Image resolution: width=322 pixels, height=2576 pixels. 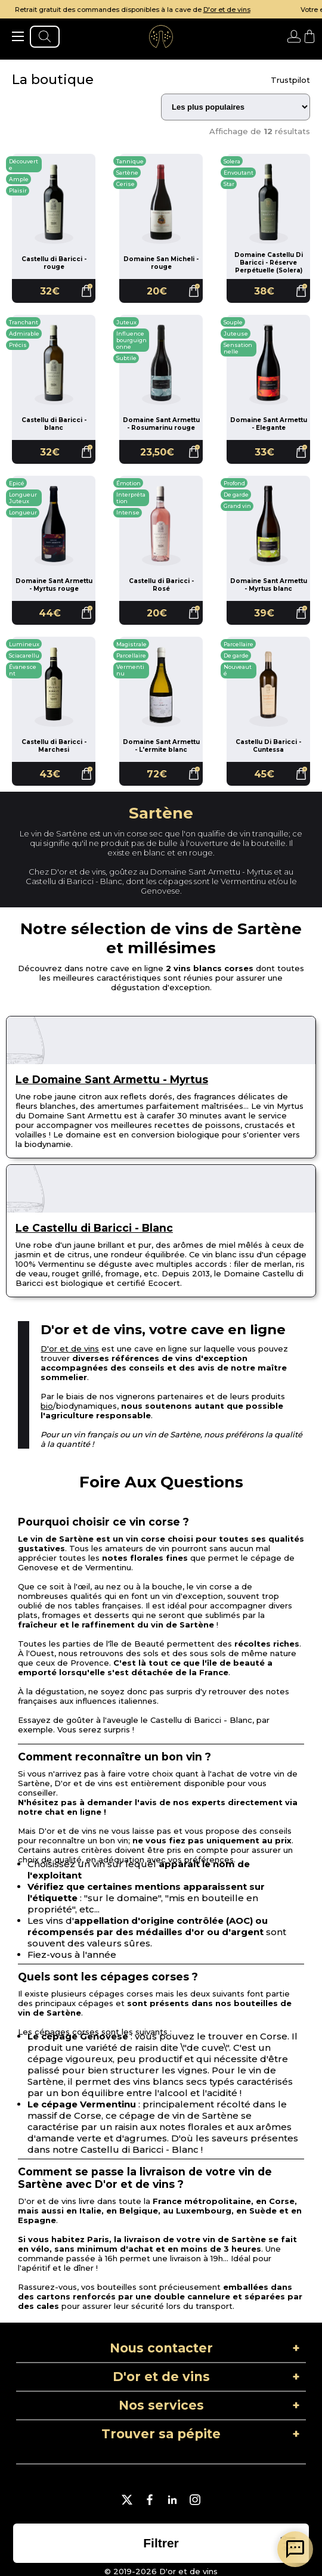 What do you see at coordinates (18, 36) in the screenshot?
I see `[ouvrir le menu]` at bounding box center [18, 36].